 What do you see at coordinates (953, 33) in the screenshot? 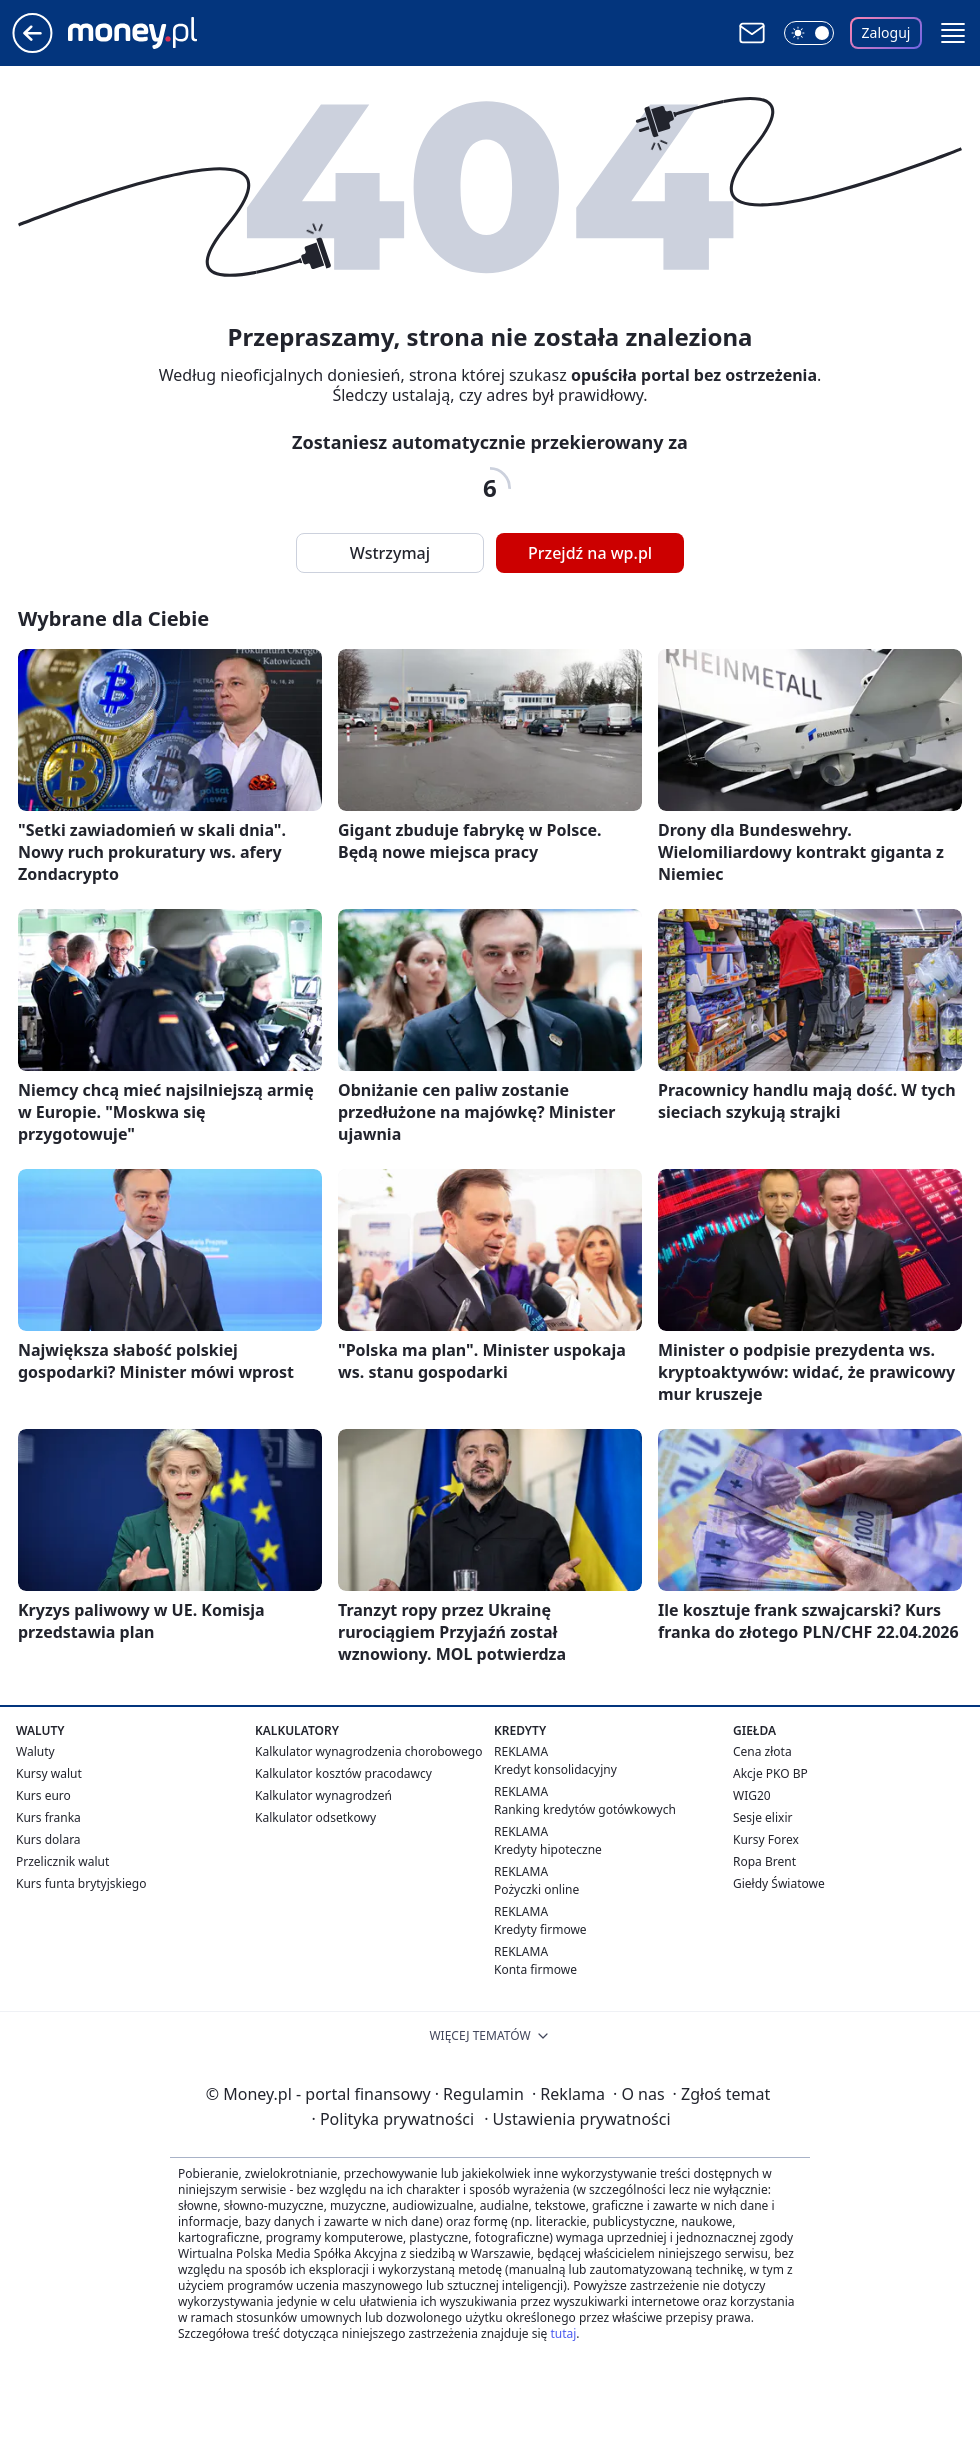
I see `[button]` at bounding box center [953, 33].